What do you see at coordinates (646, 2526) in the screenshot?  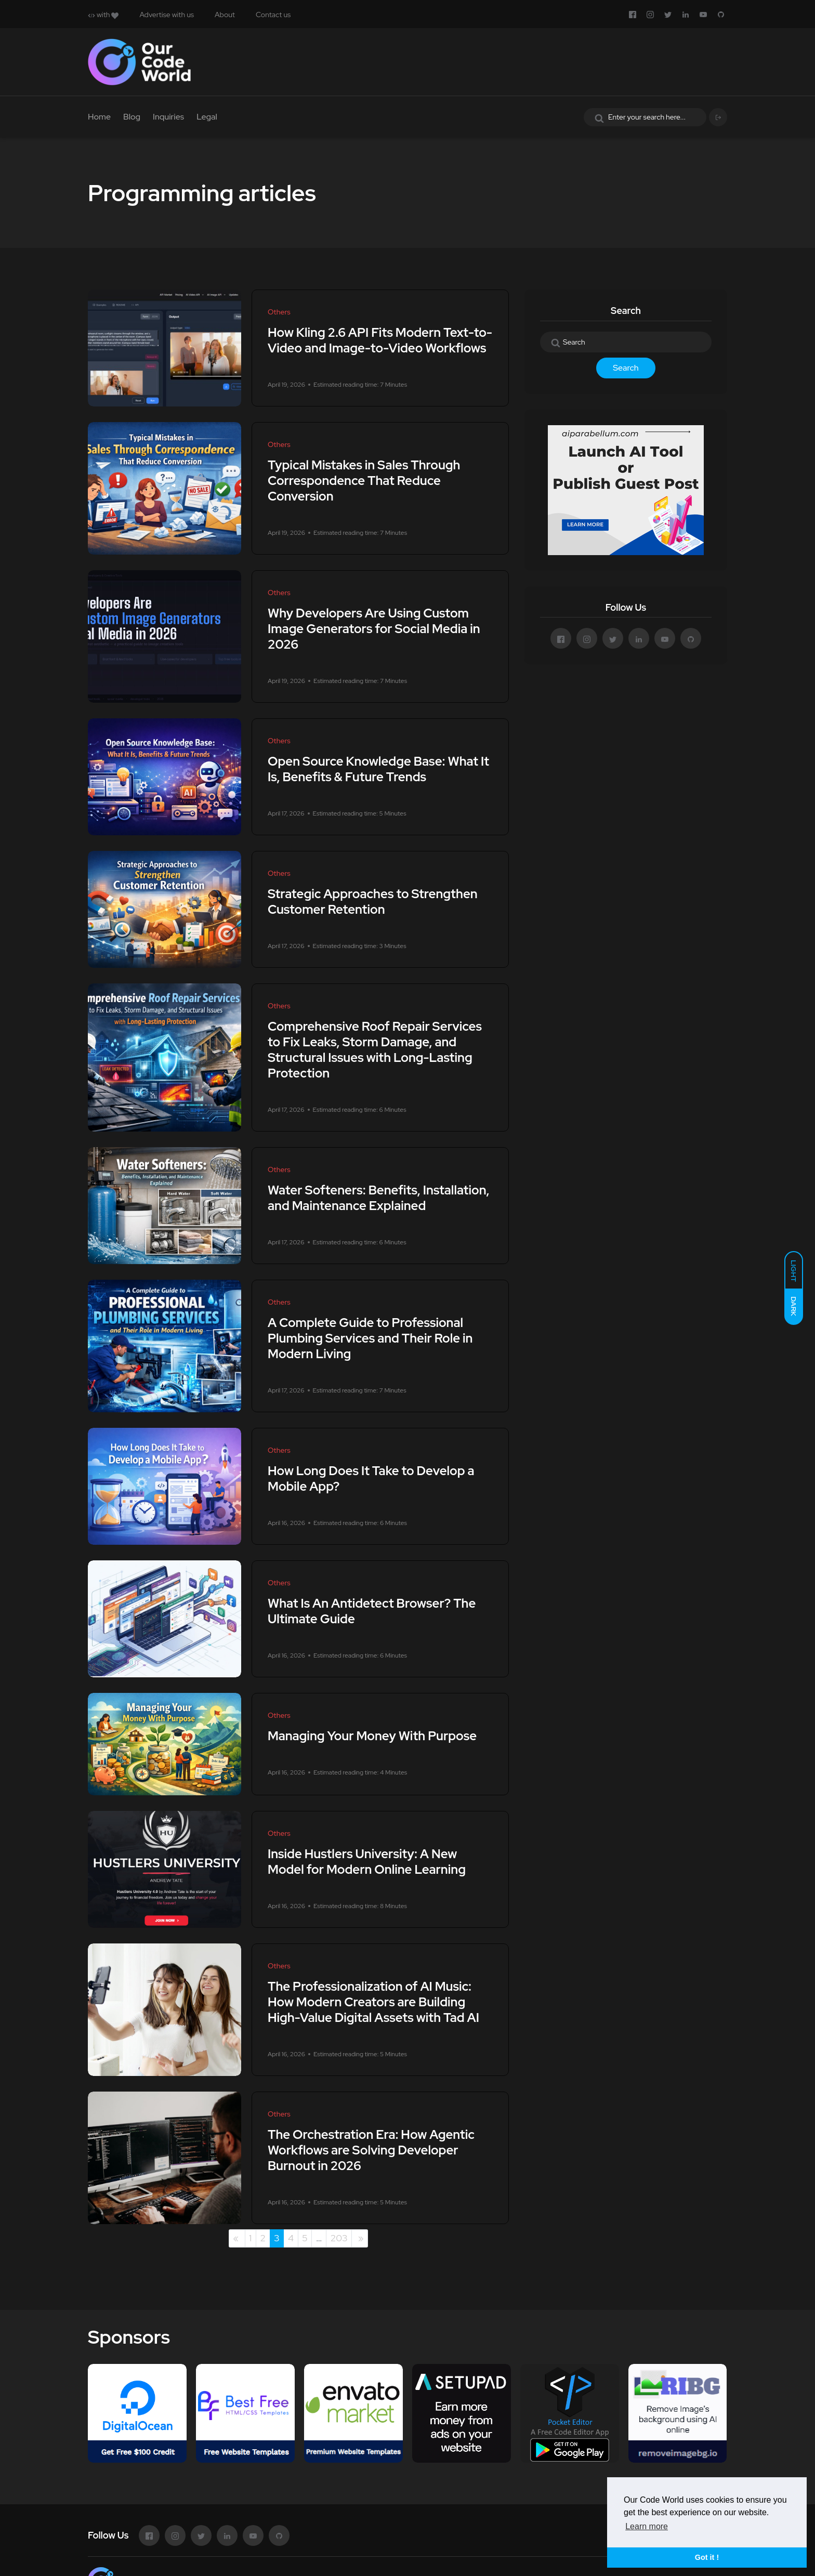 I see `Learn more [button]` at bounding box center [646, 2526].